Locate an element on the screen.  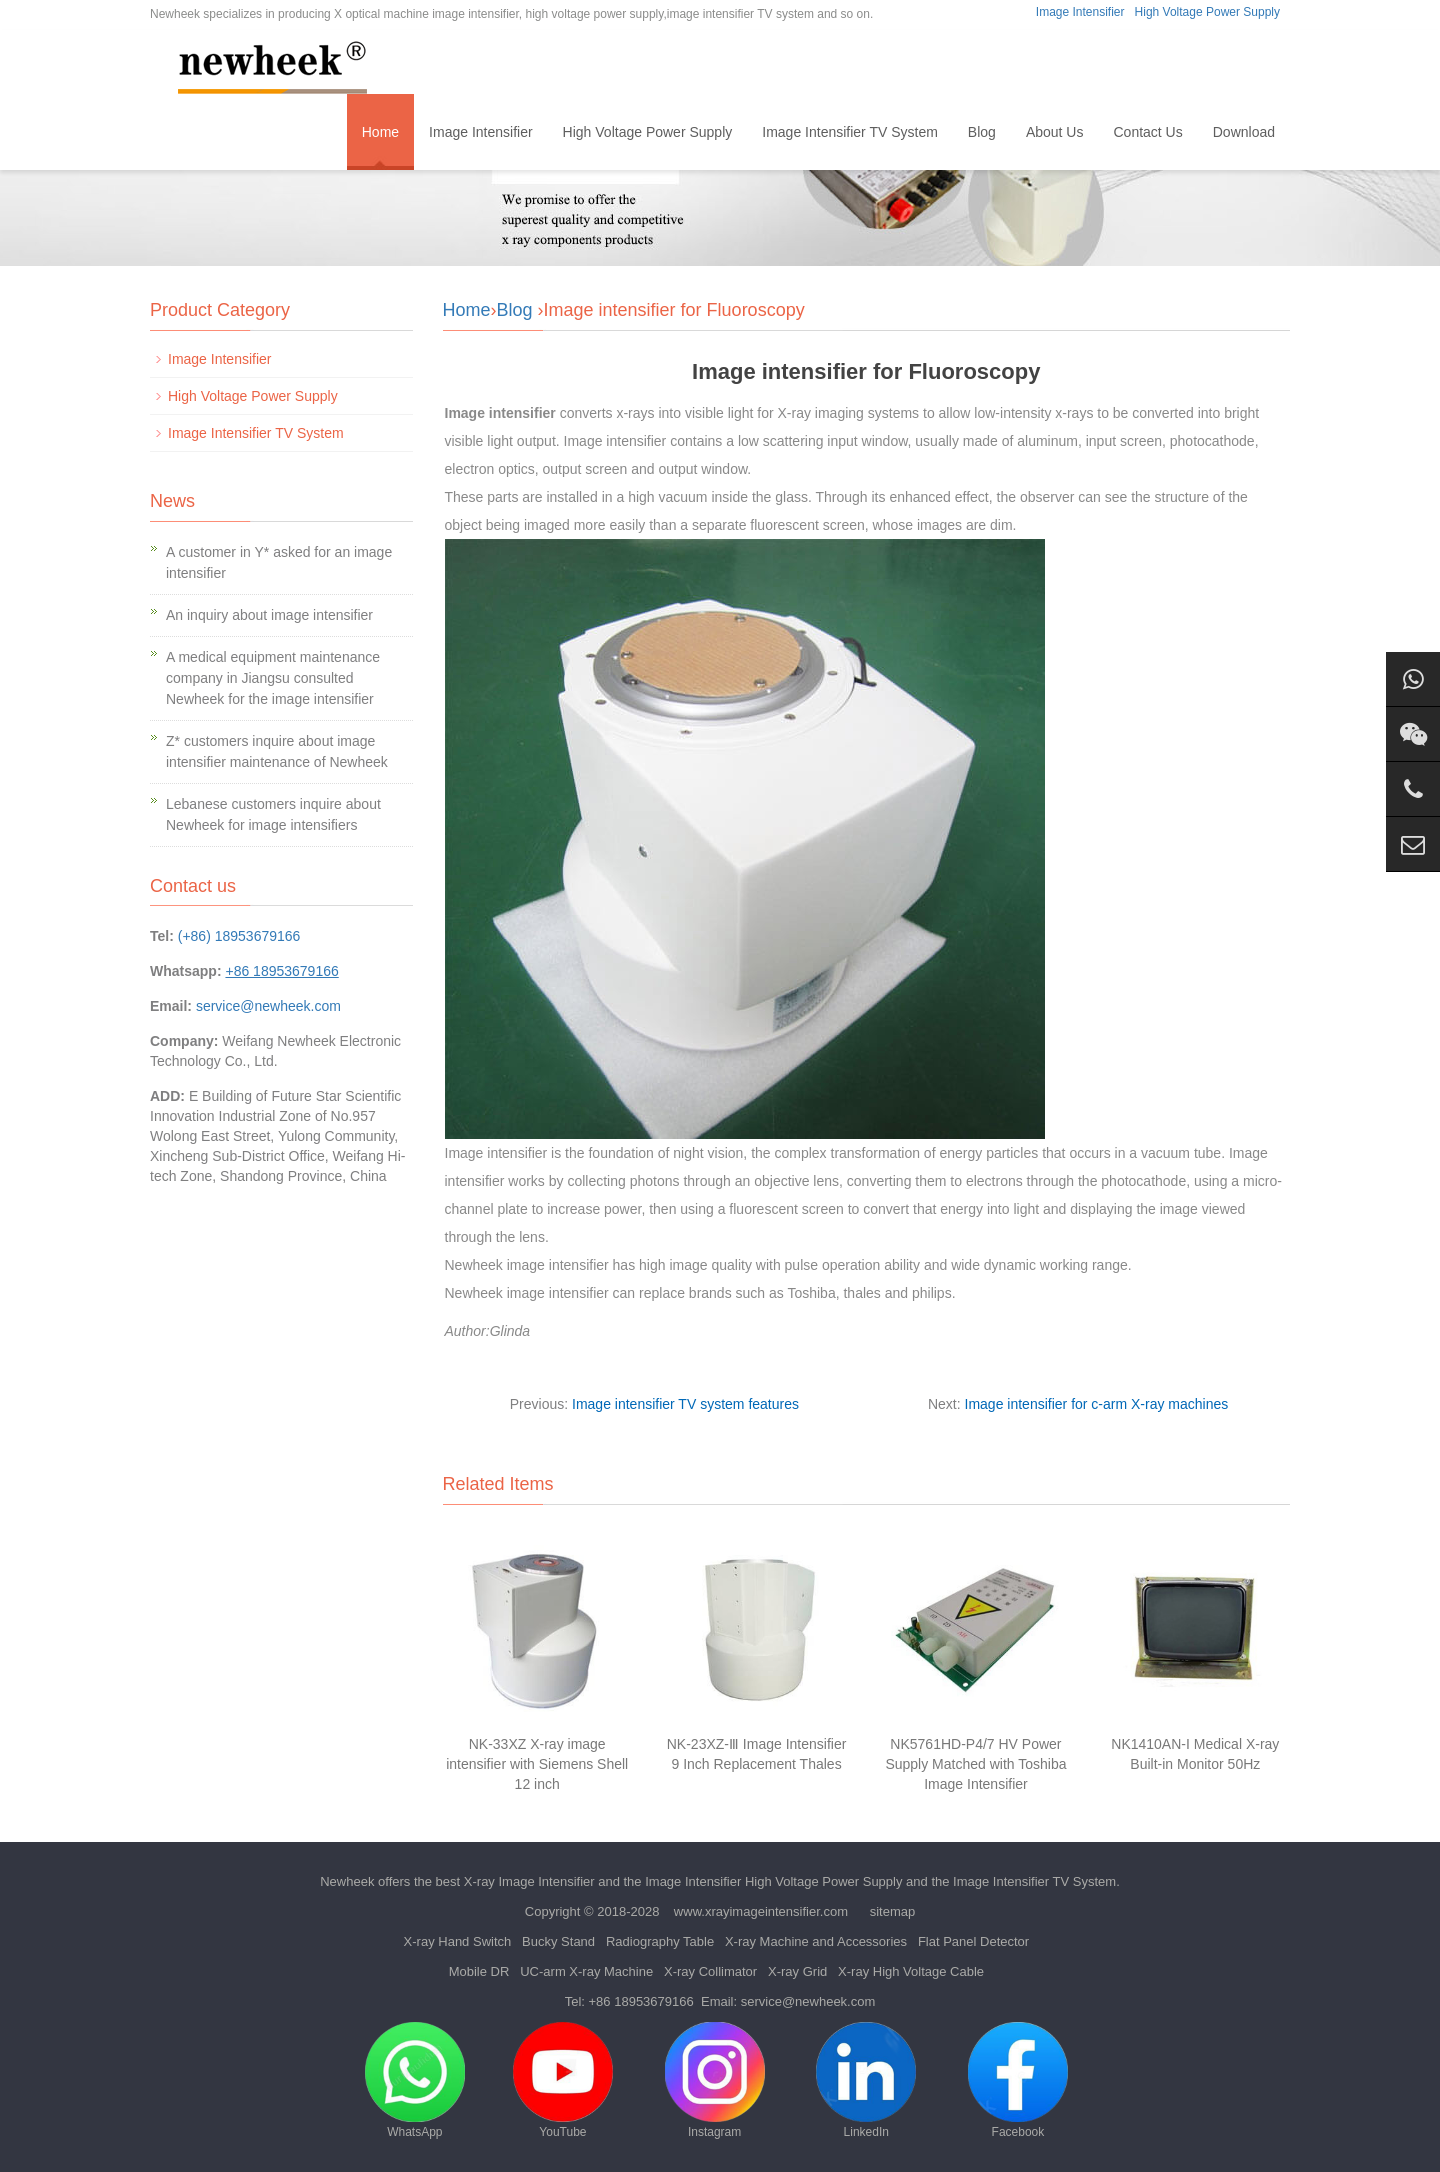
A medical equipment maintenance company in Jiangsu consulted Newheek for the image intensifier is located at coordinates (273, 678).